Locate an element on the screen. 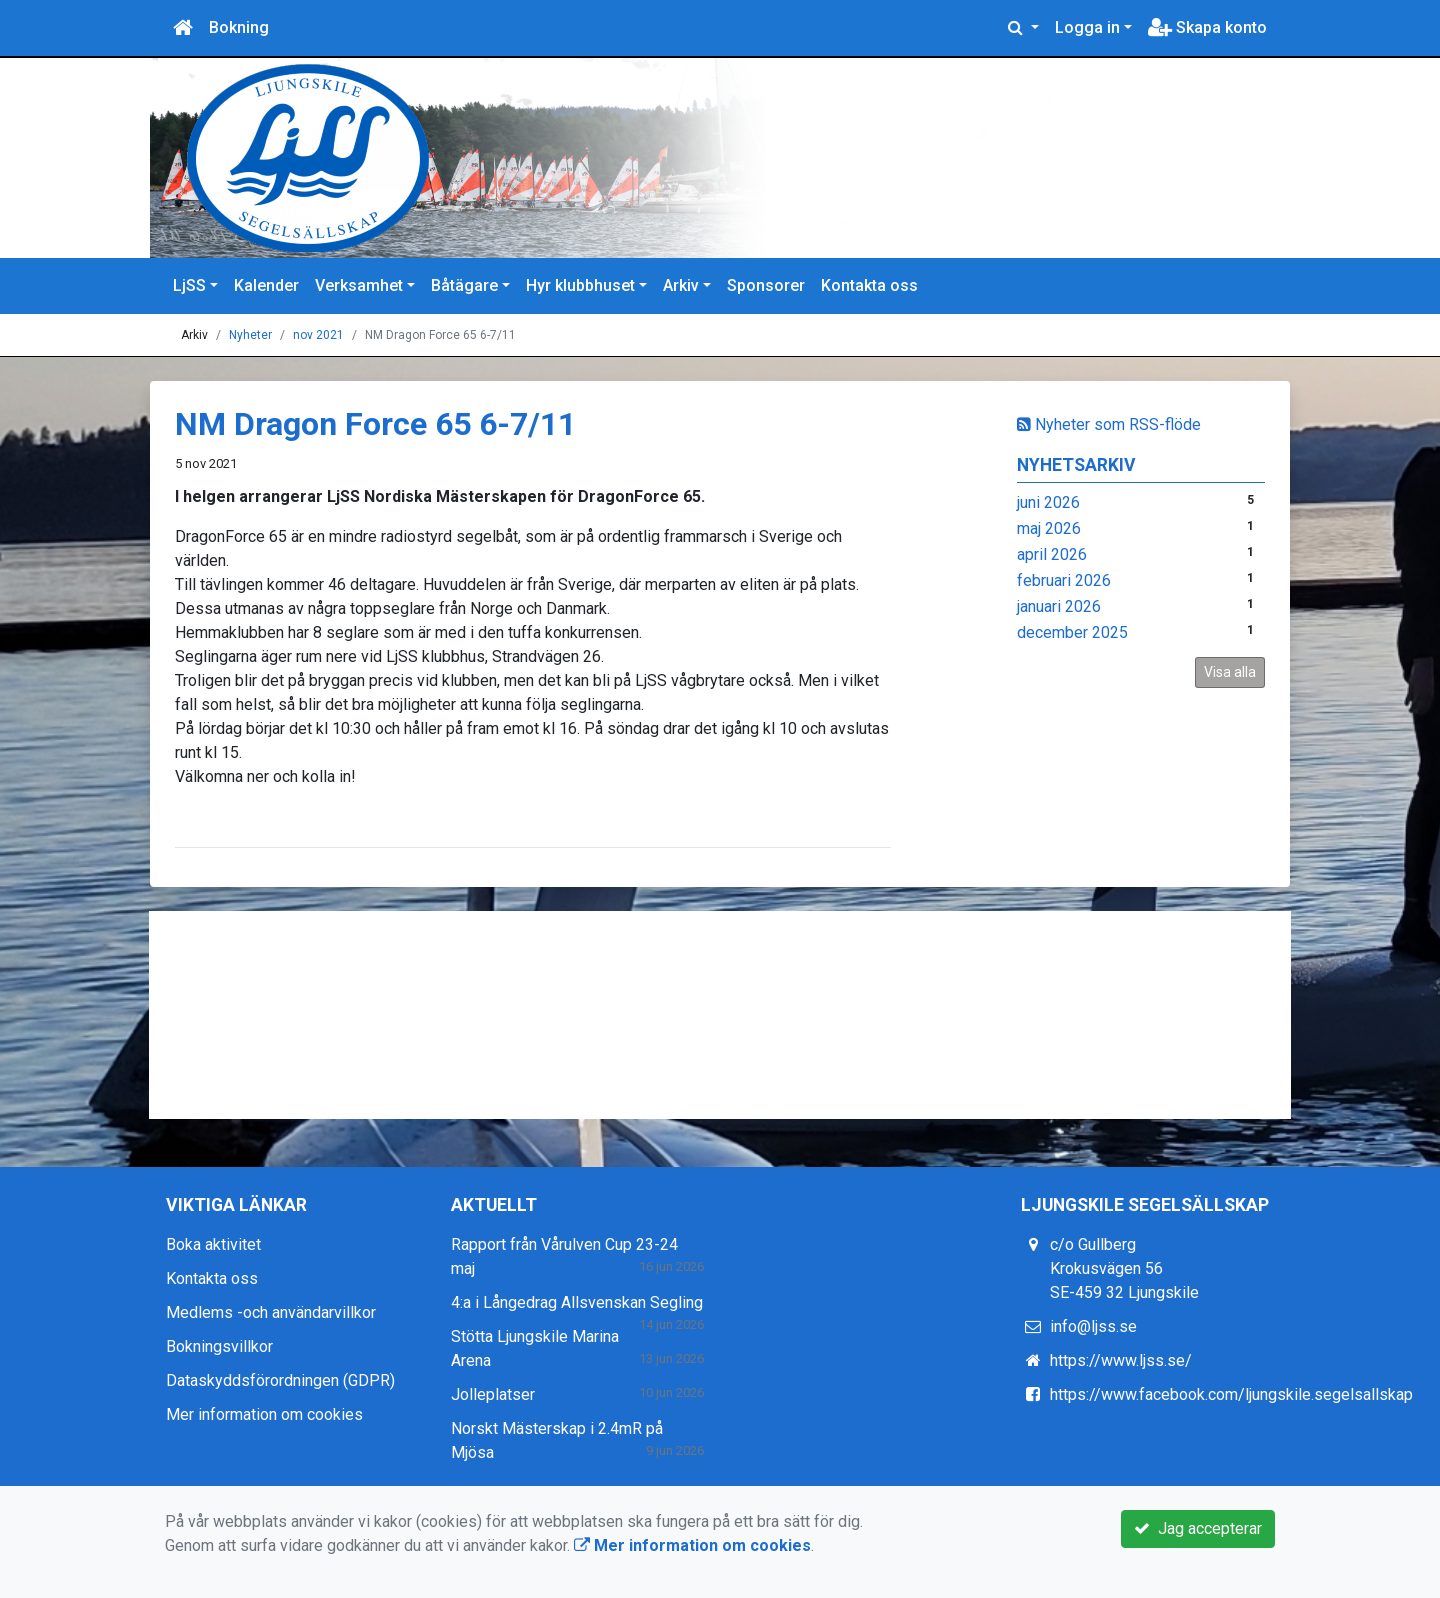 Image resolution: width=1440 pixels, height=1598 pixels. Hyr klubbhuset is located at coordinates (580, 285).